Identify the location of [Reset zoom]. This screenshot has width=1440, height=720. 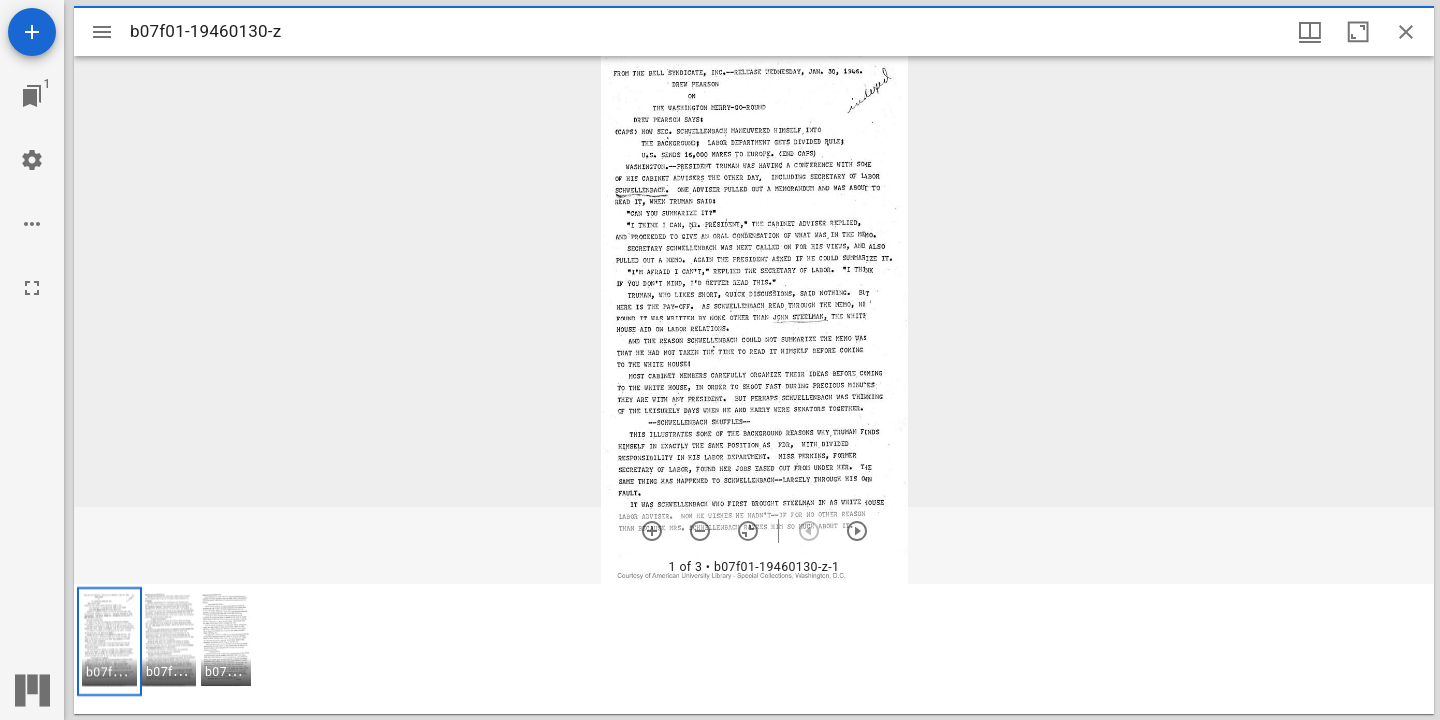
(748, 531).